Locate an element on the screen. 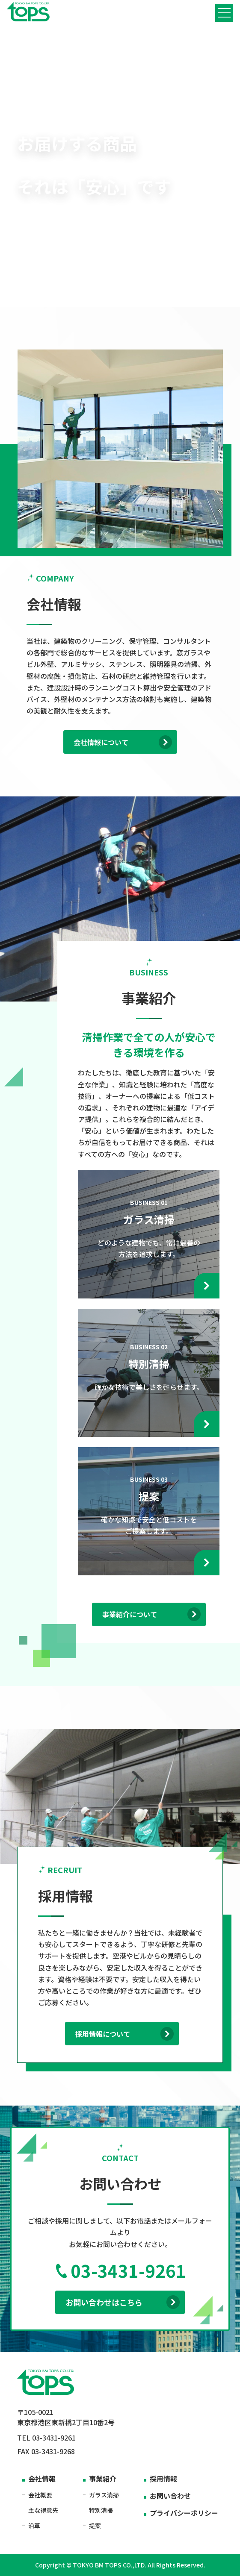 Image resolution: width=240 pixels, height=2576 pixels. 採用情報について is located at coordinates (124, 2034).